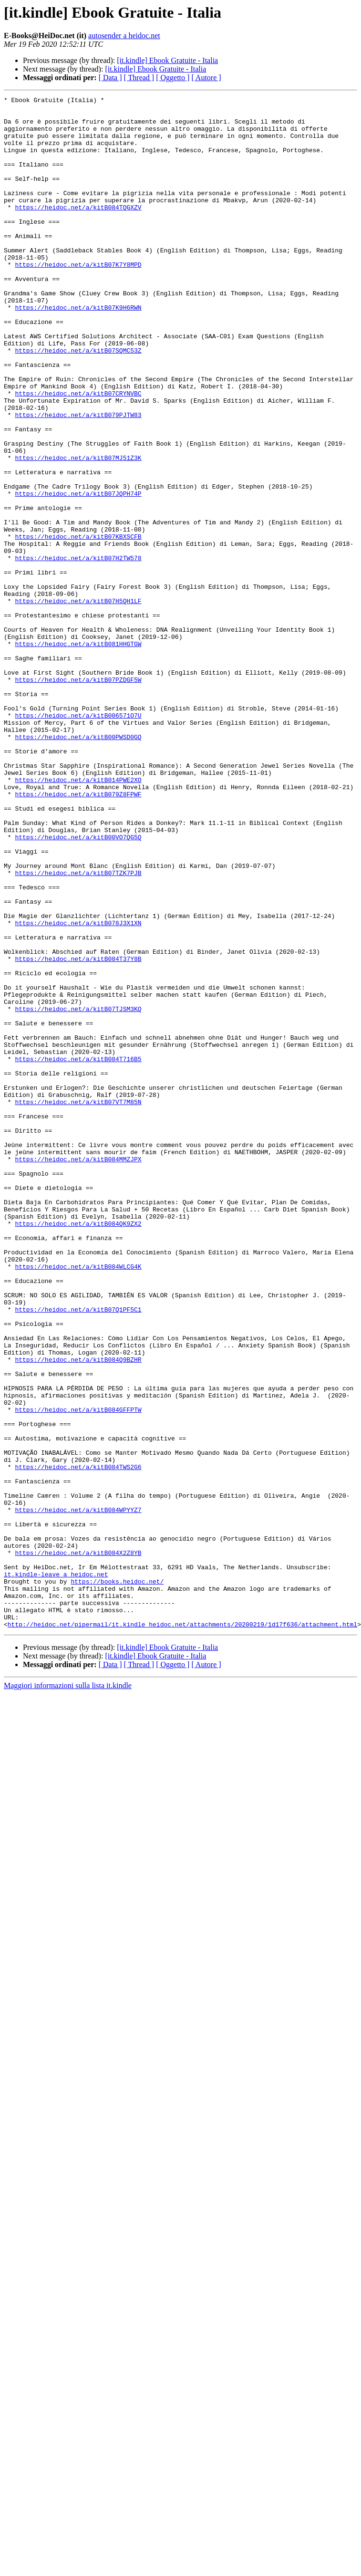  What do you see at coordinates (78, 985) in the screenshot?
I see `https://heidoc.net/a/kitB00VO7QG5Q` at bounding box center [78, 985].